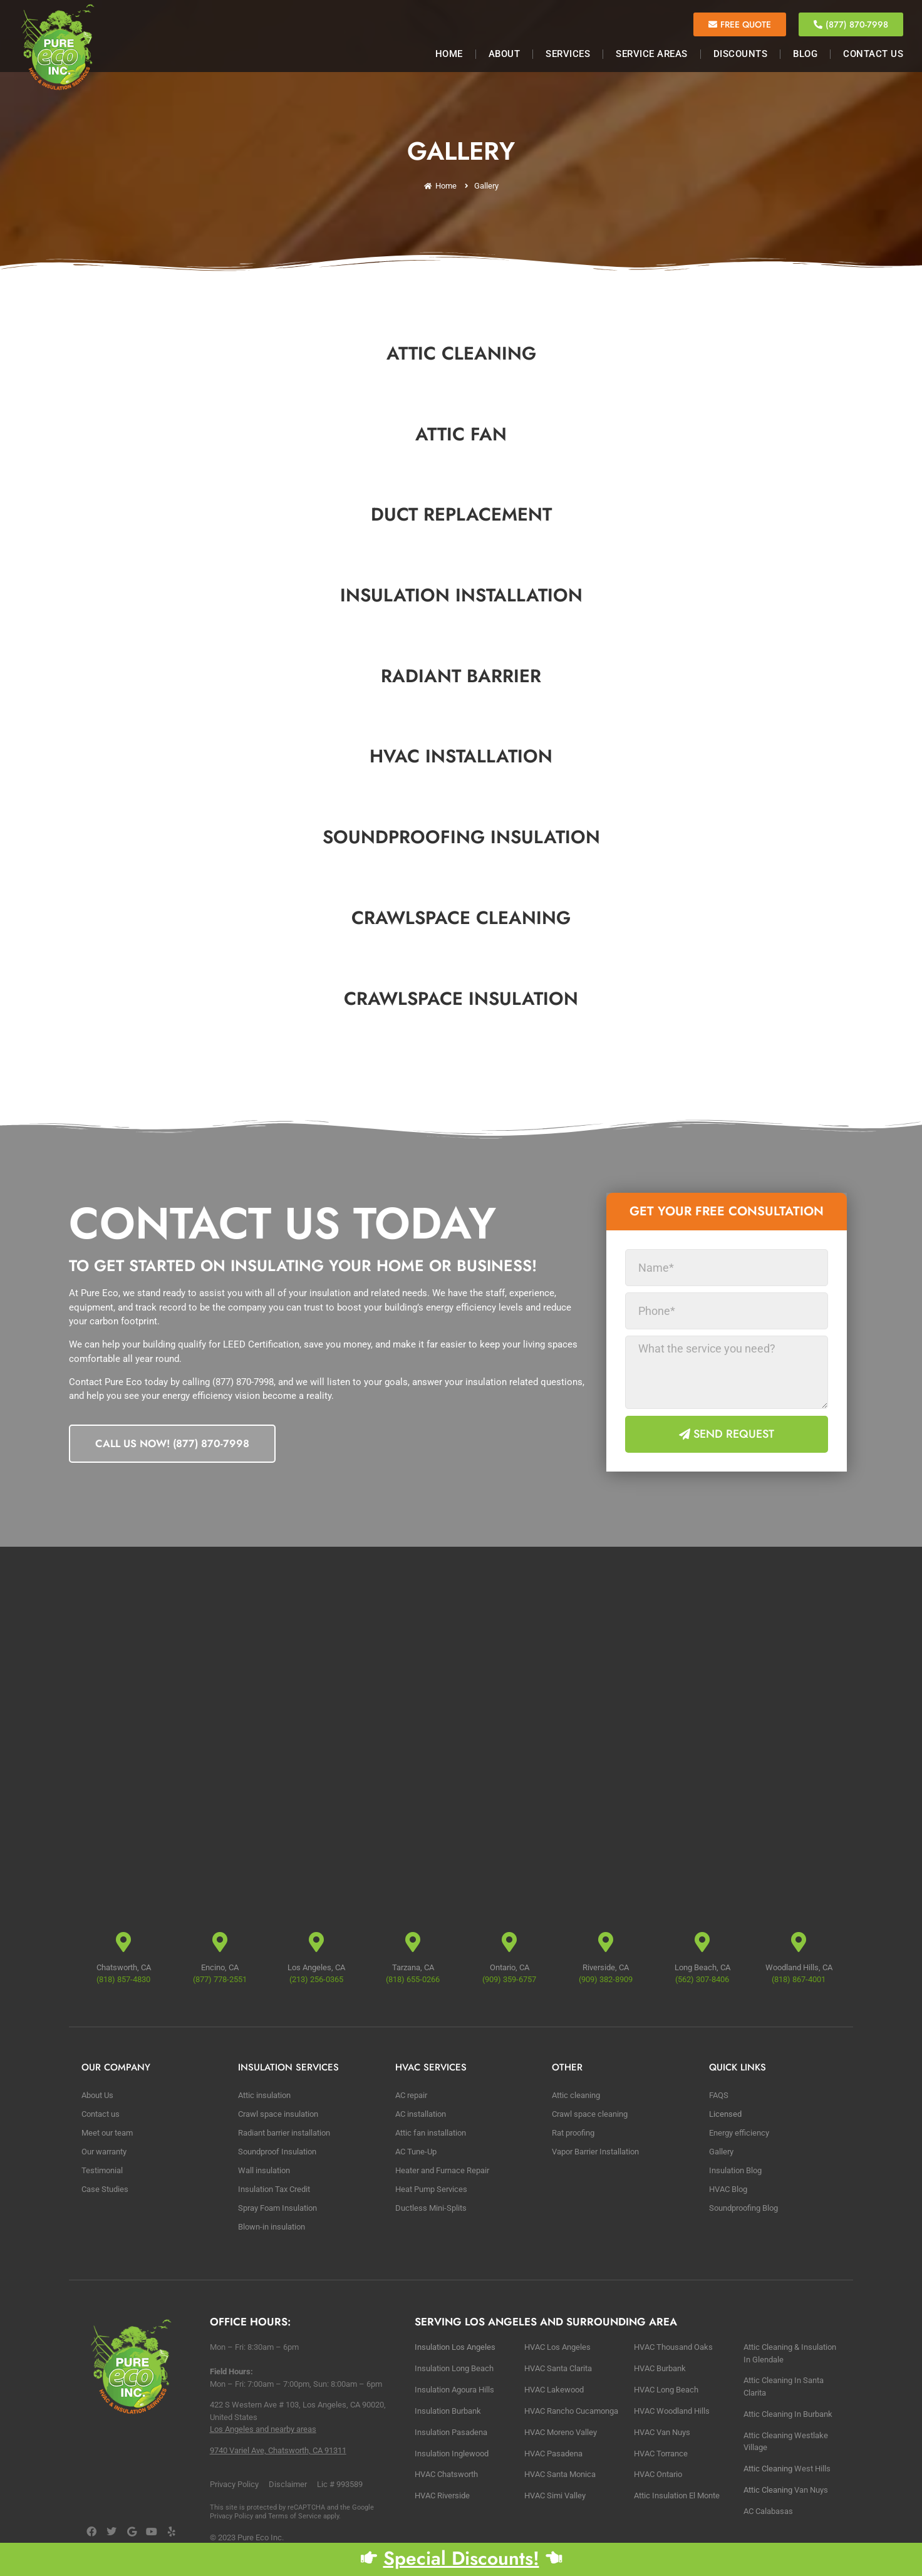 Image resolution: width=922 pixels, height=2576 pixels. Describe the element at coordinates (442, 2170) in the screenshot. I see `Heater and Furnace Repair` at that location.